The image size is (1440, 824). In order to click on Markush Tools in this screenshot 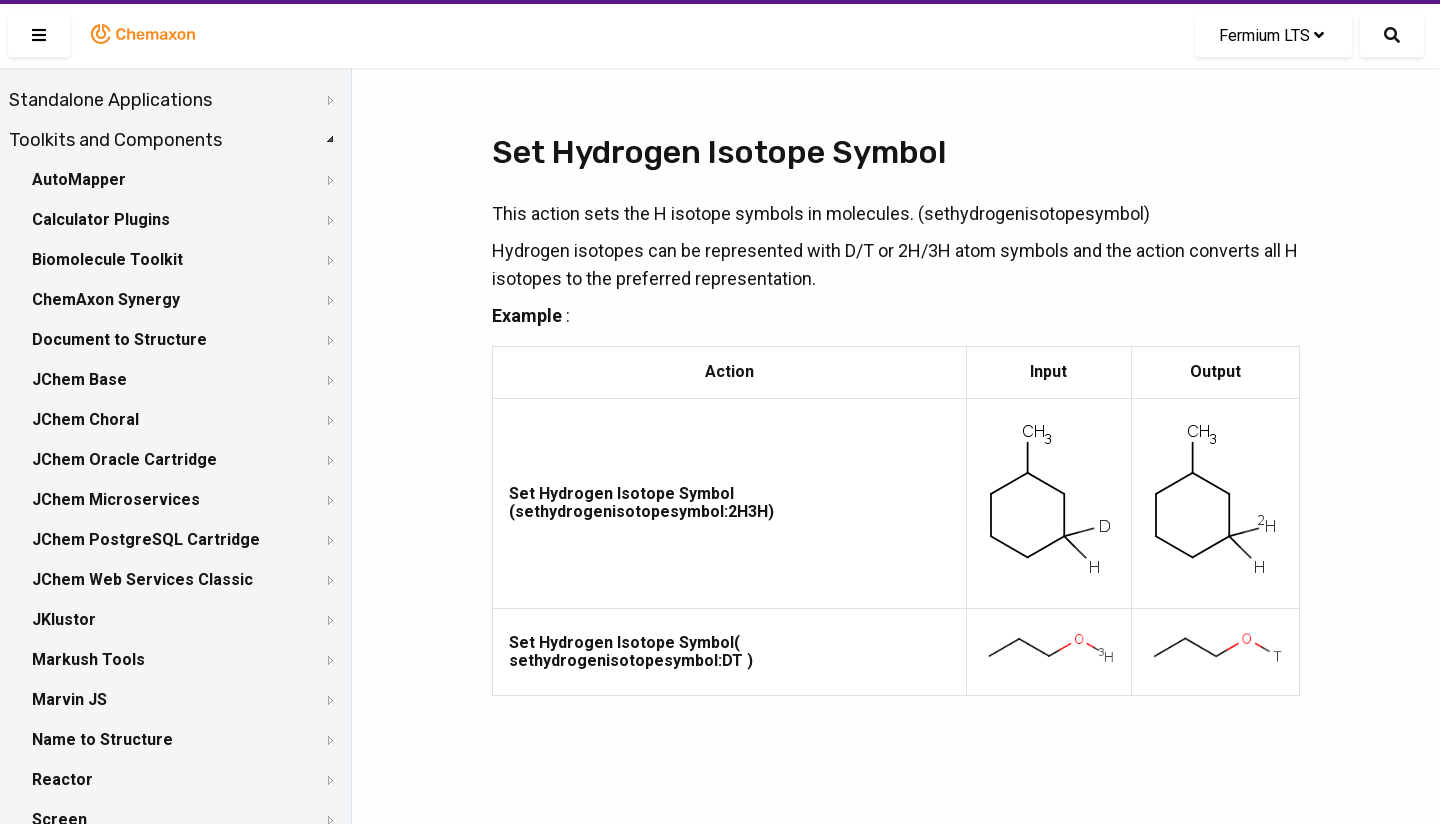, I will do `click(88, 659)`.